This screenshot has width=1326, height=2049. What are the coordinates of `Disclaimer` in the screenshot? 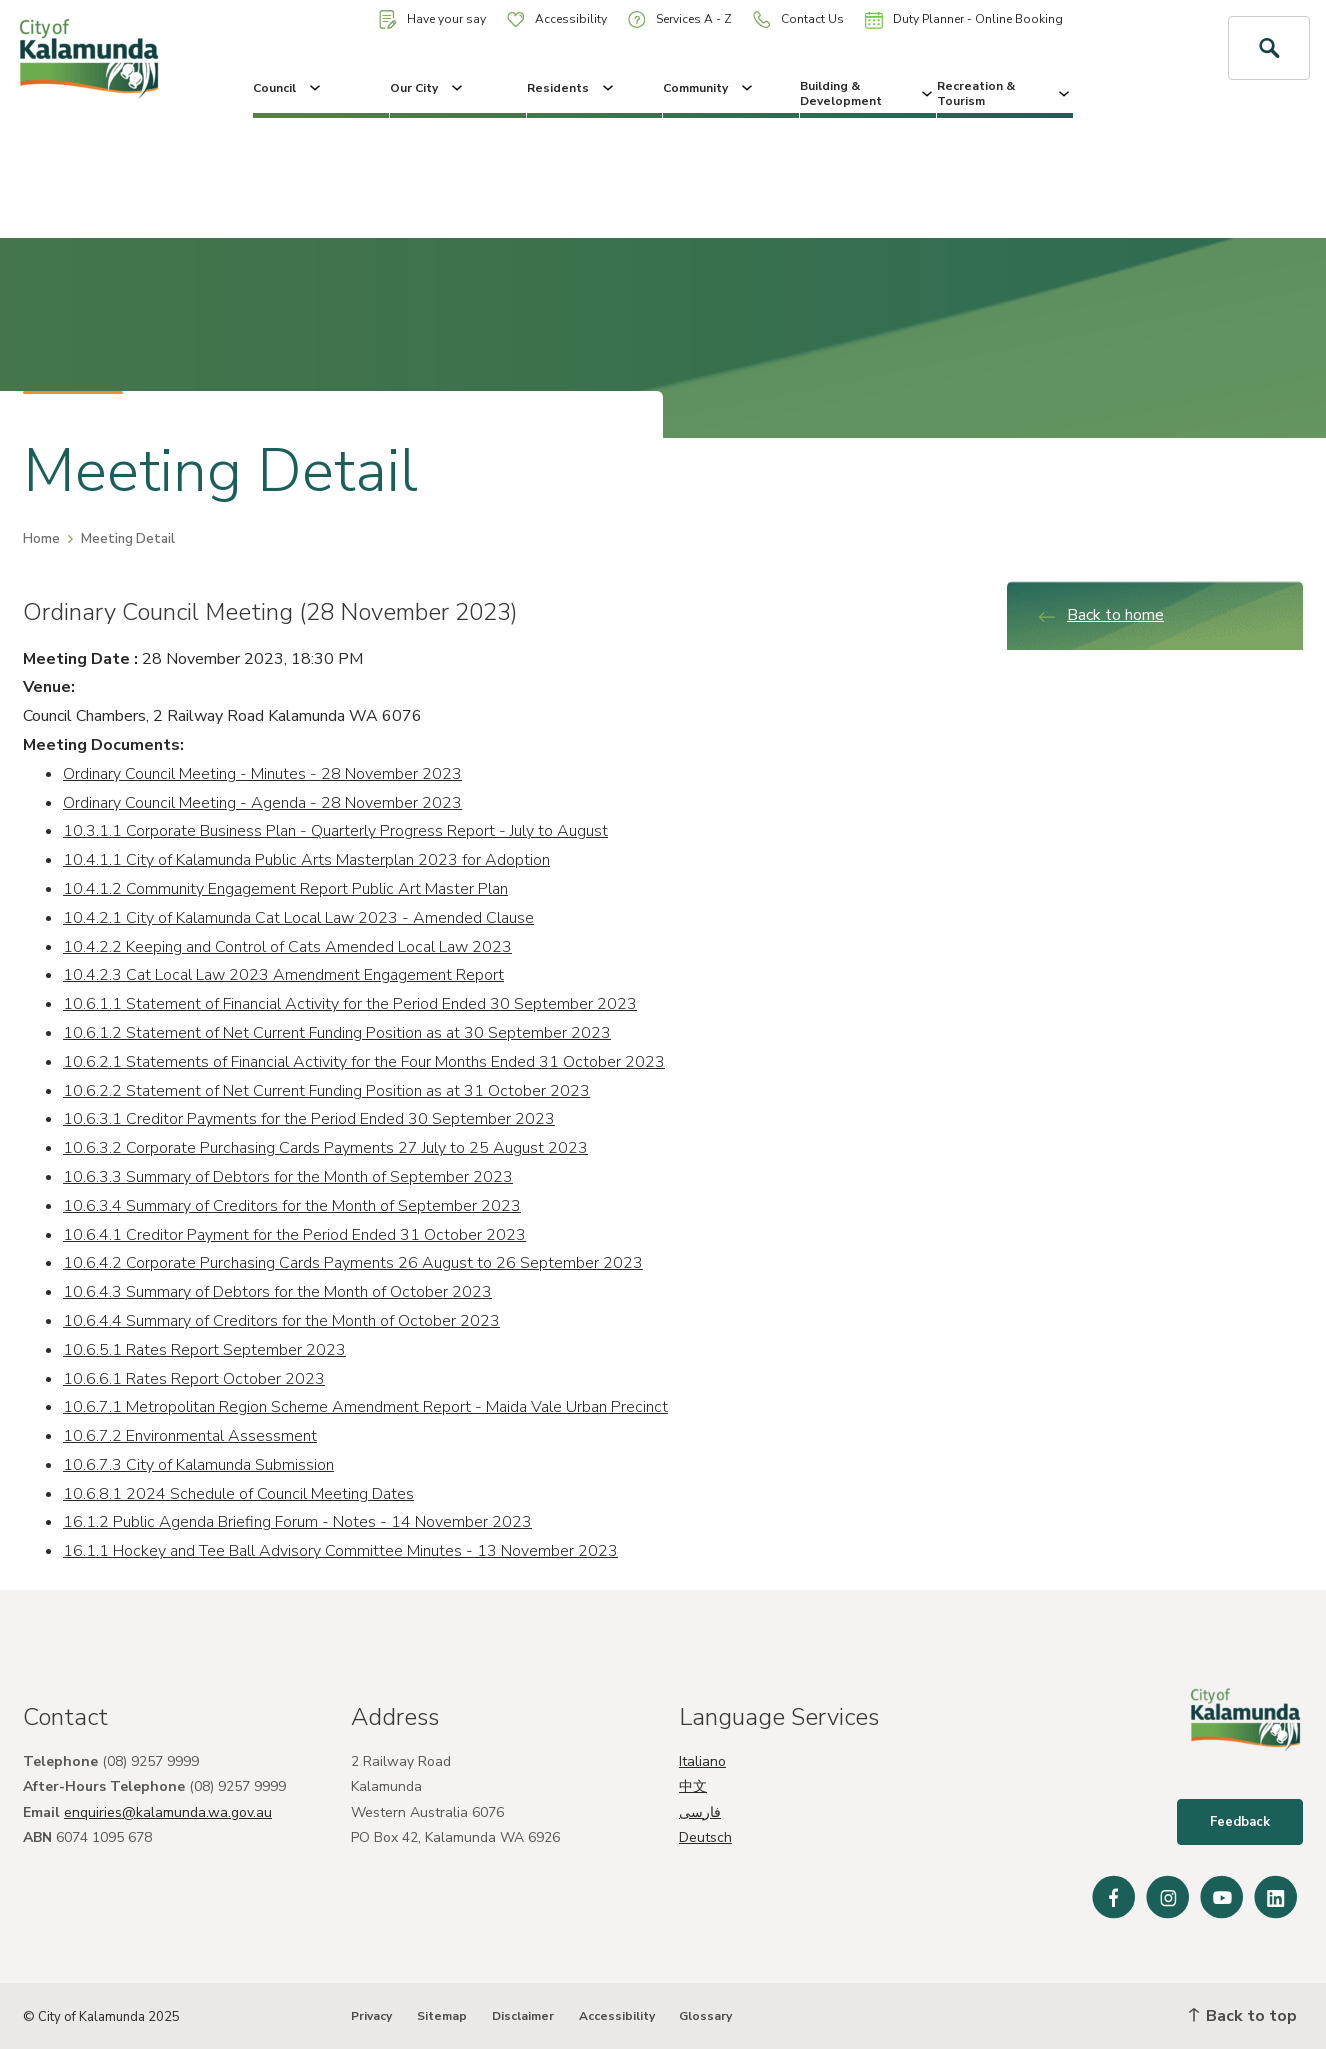 It's located at (523, 2016).